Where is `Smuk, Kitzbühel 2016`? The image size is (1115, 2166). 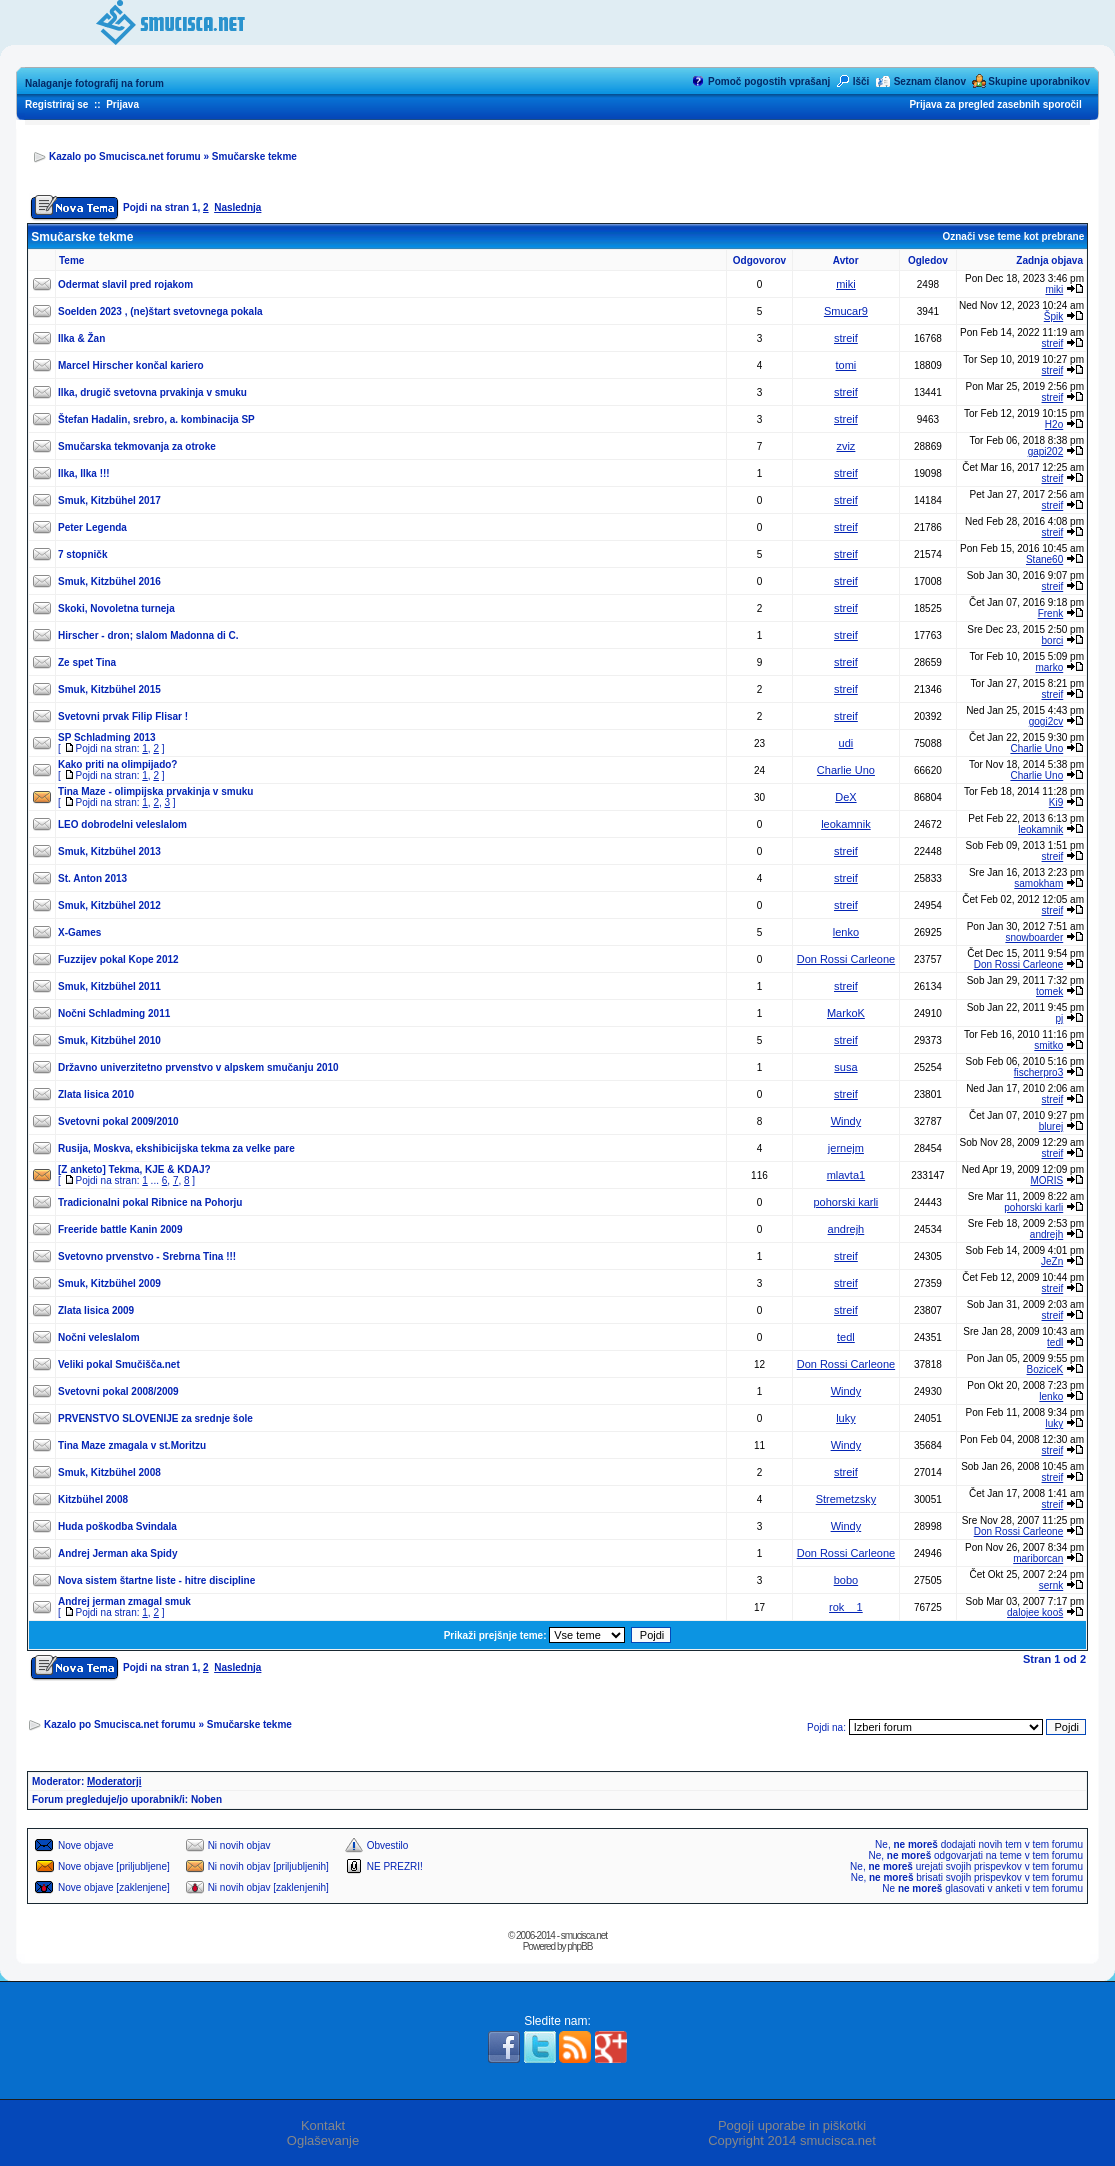 Smuk, Kitzbühel 2016 is located at coordinates (109, 581).